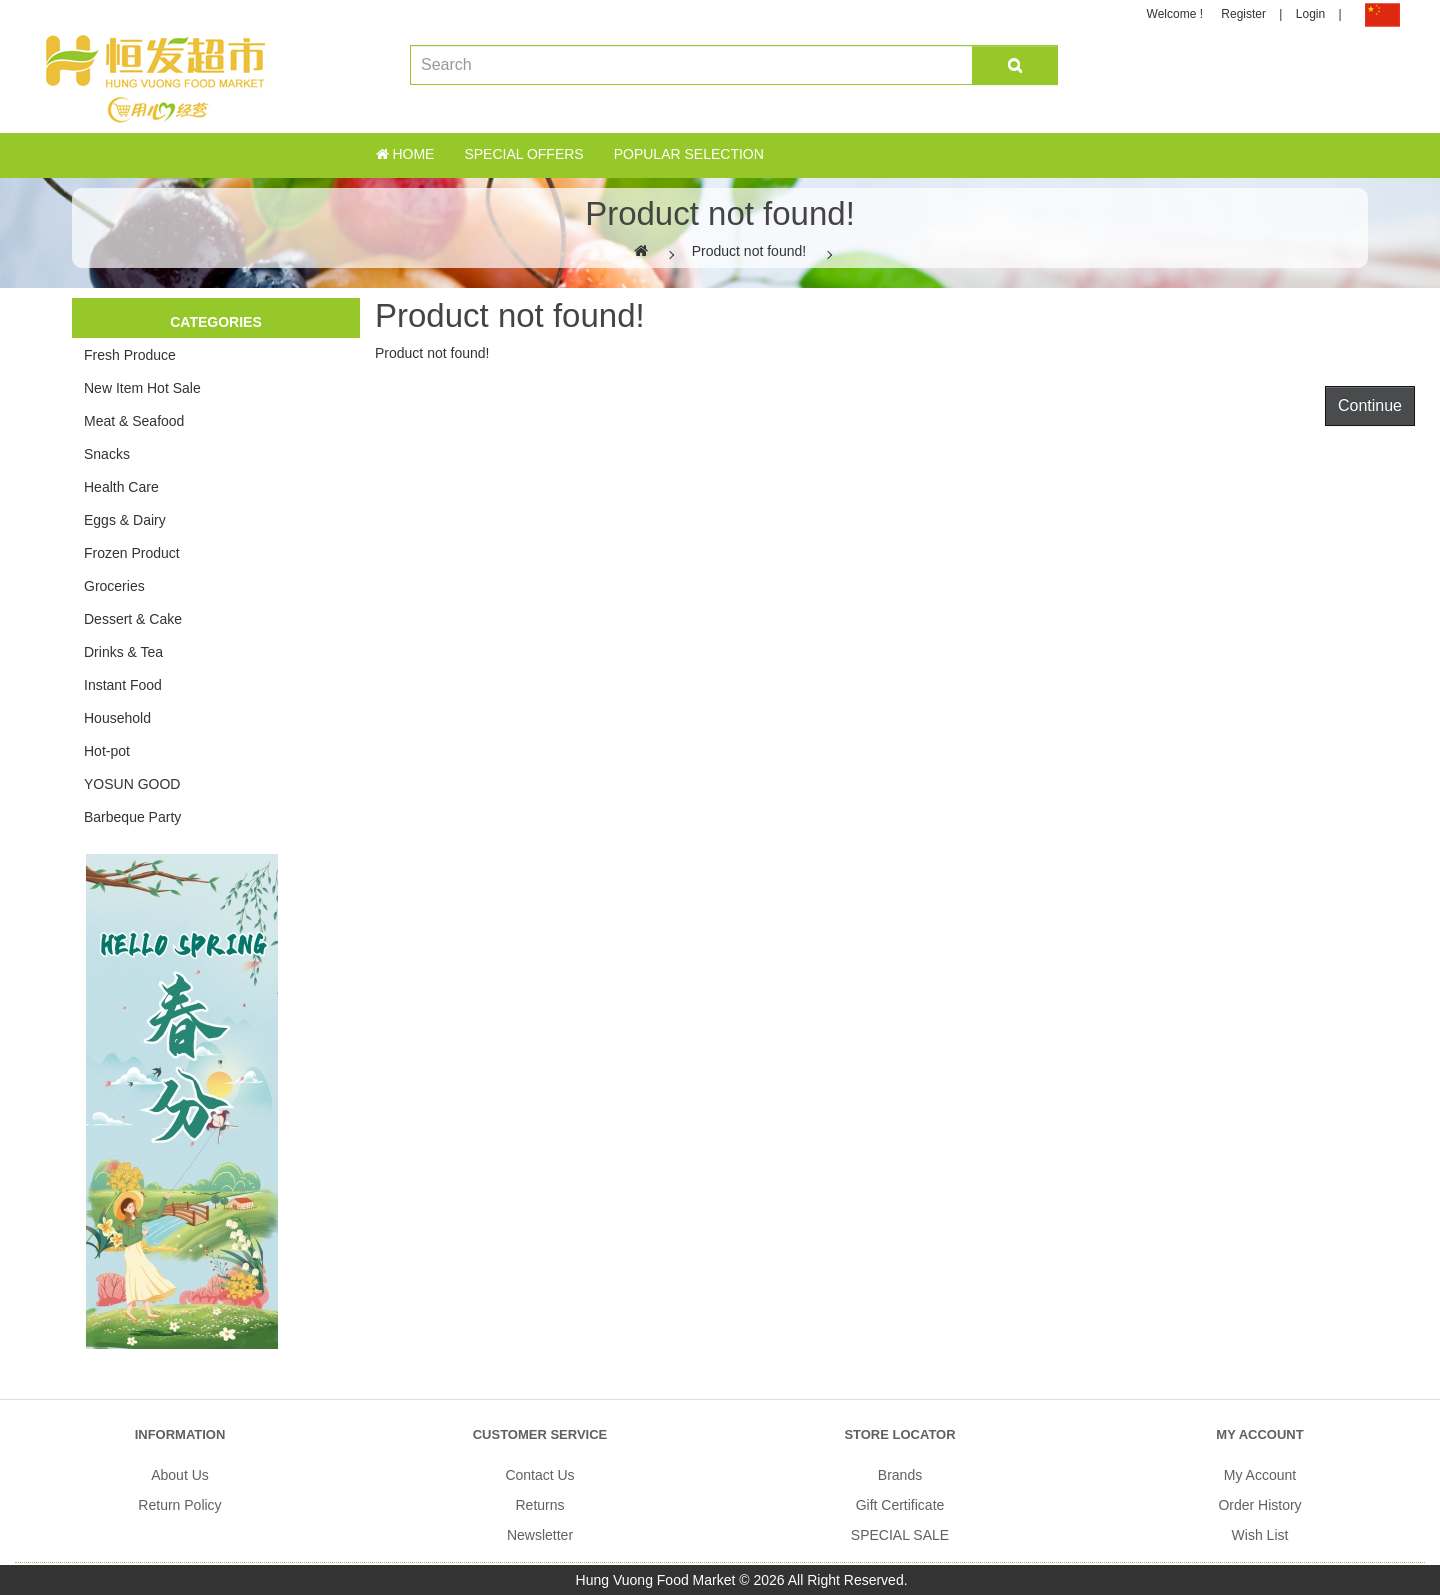  What do you see at coordinates (180, 1475) in the screenshot?
I see `About Us` at bounding box center [180, 1475].